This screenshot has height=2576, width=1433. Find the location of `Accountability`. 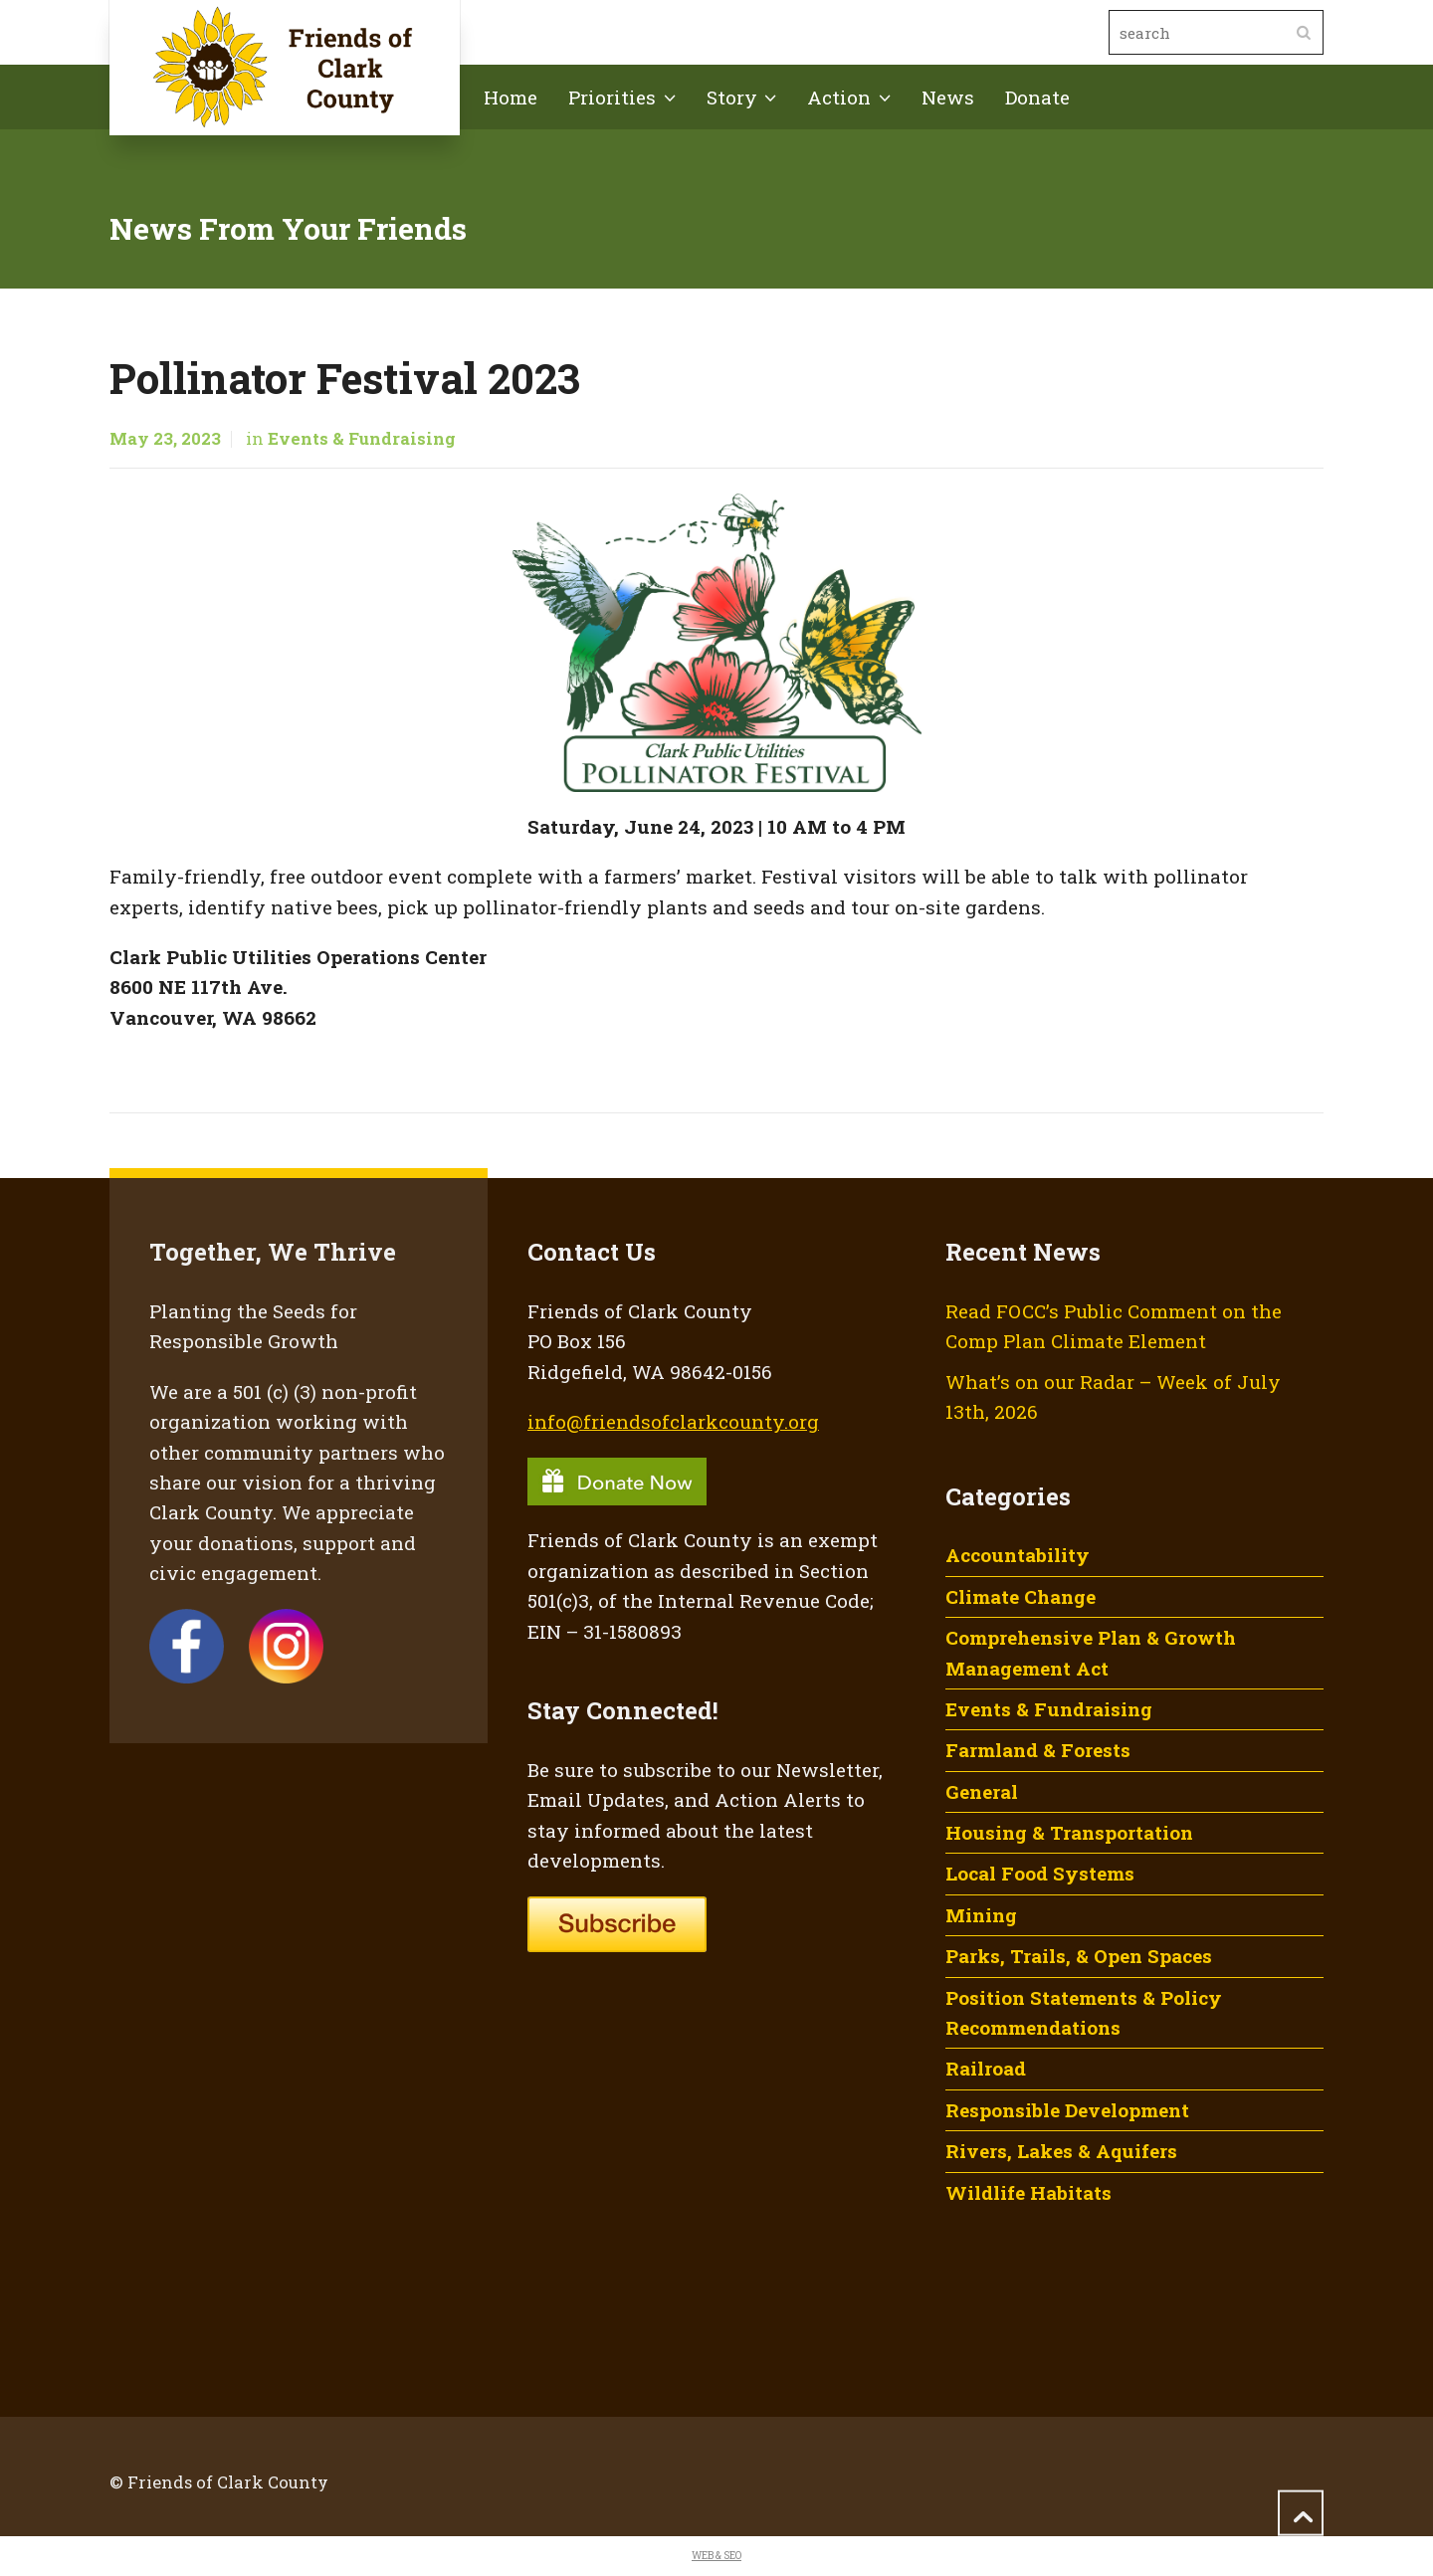

Accountability is located at coordinates (1017, 1554).